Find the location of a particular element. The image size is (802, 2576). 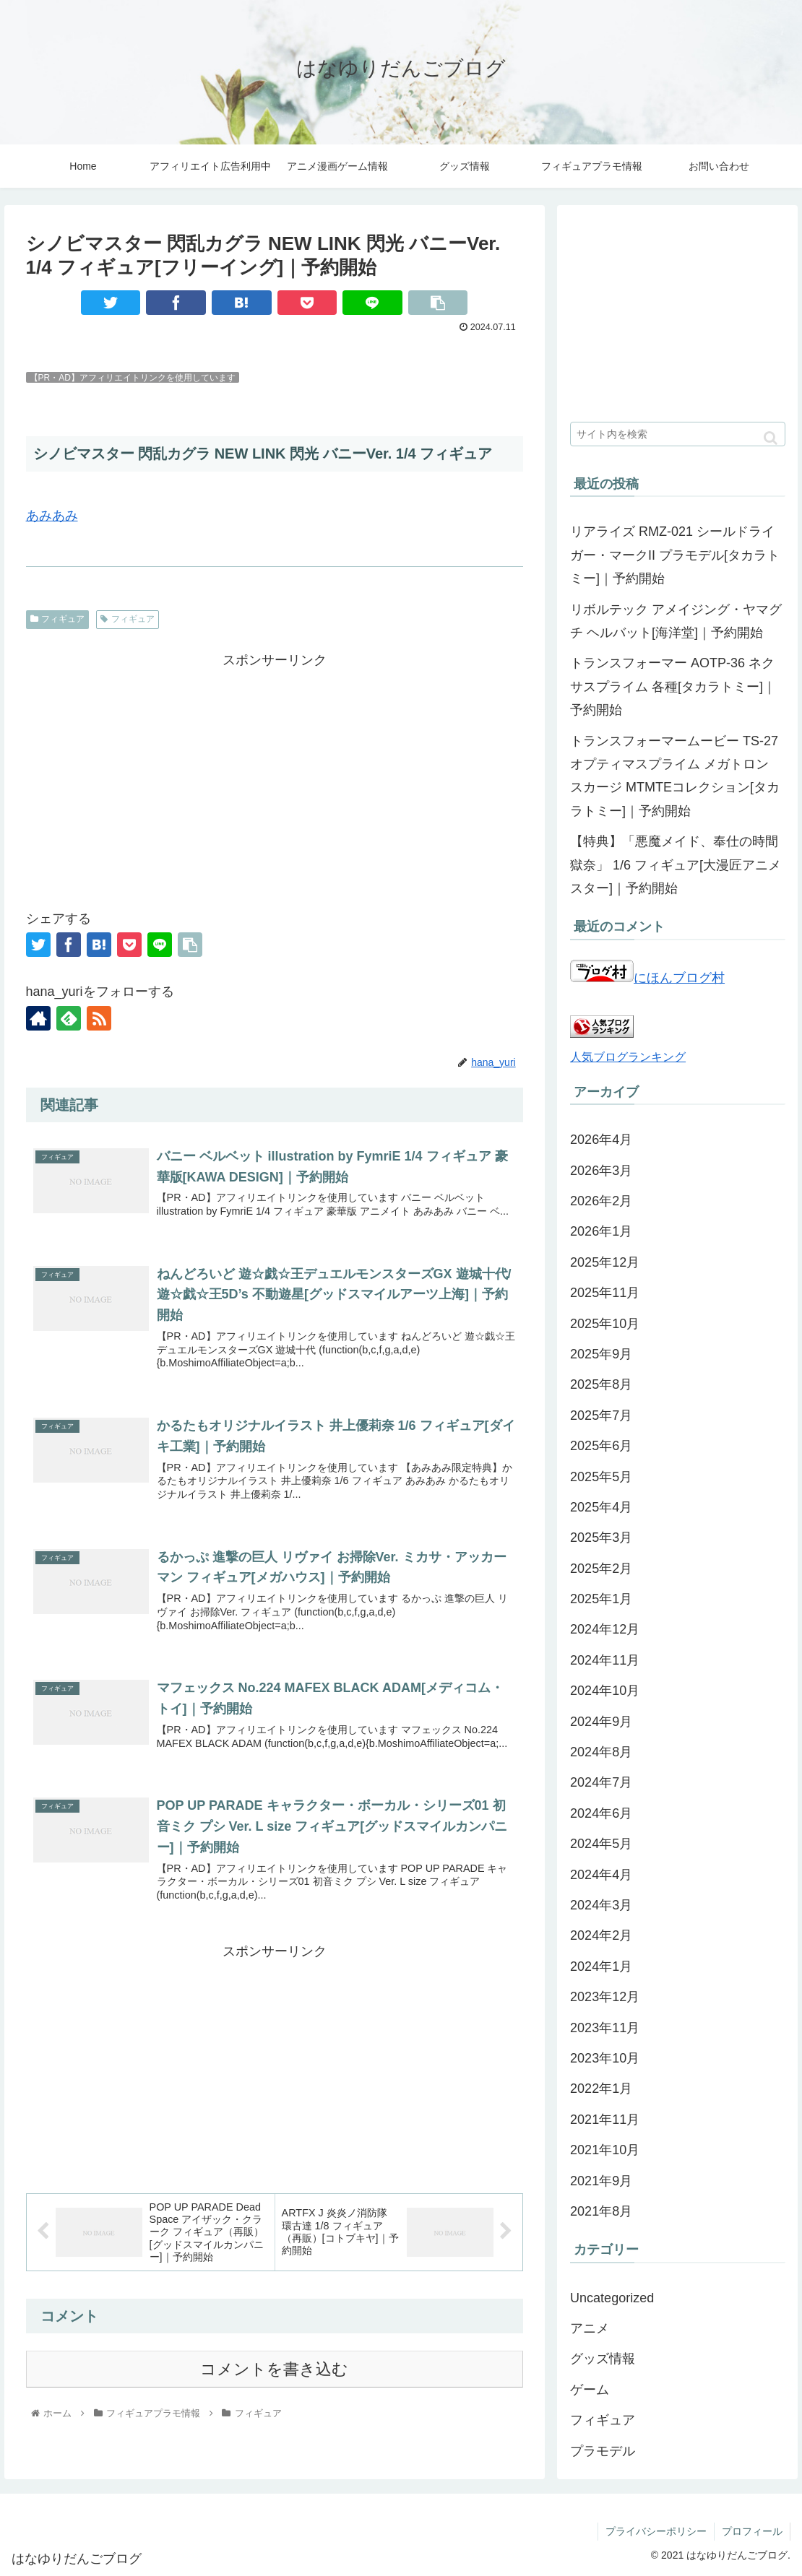

2024年3月 is located at coordinates (601, 1905).